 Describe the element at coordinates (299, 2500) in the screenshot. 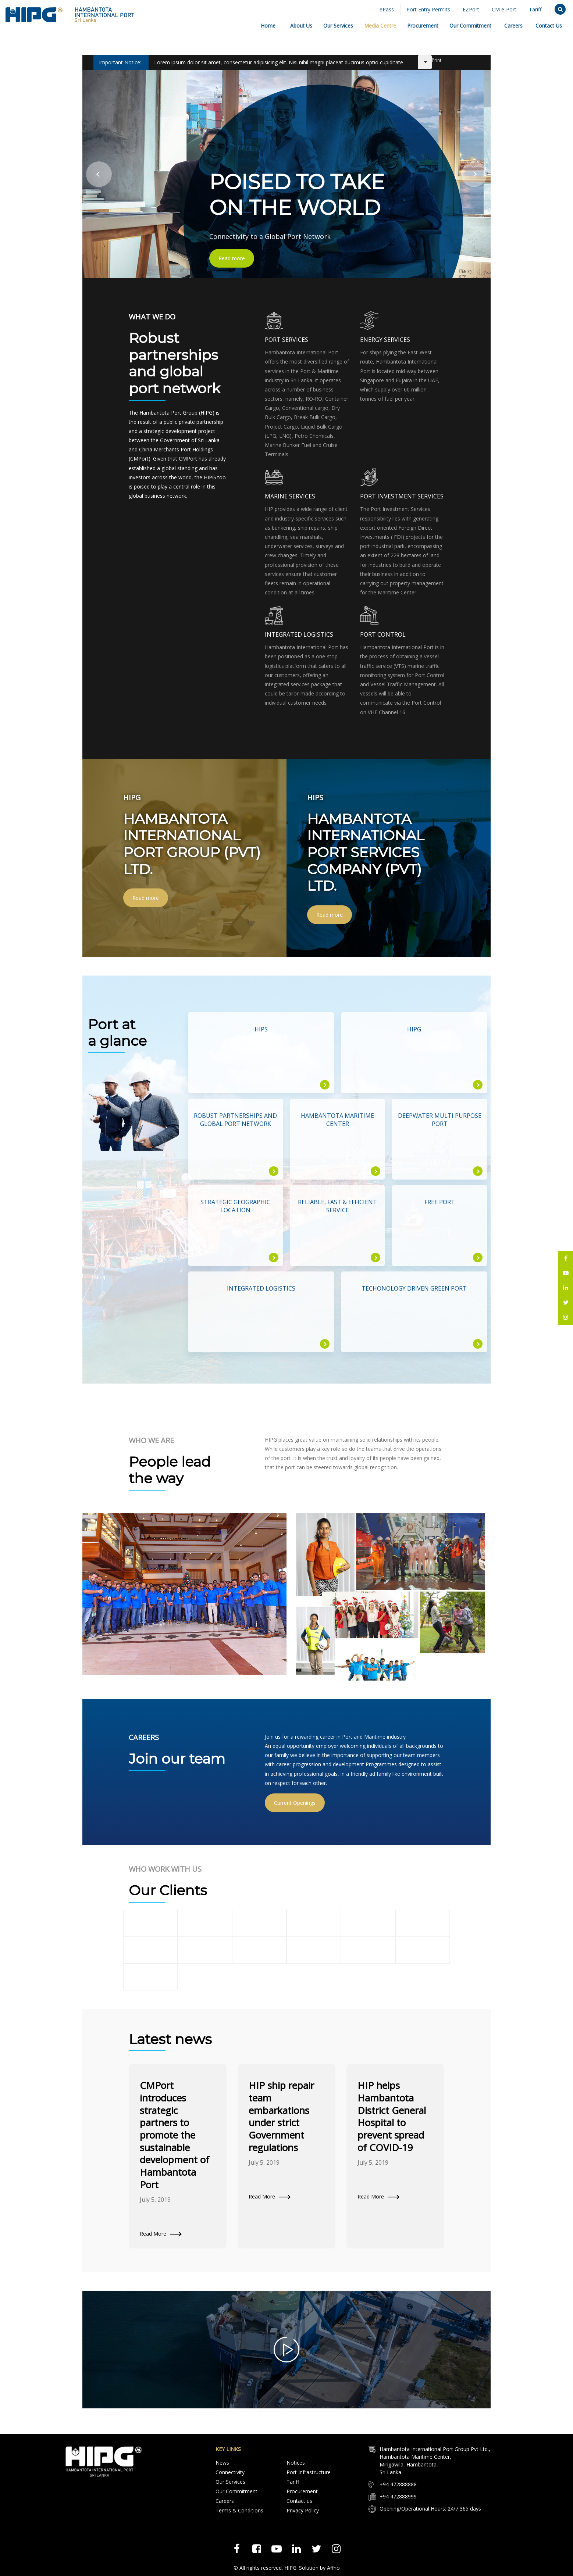

I see `Contact us` at that location.